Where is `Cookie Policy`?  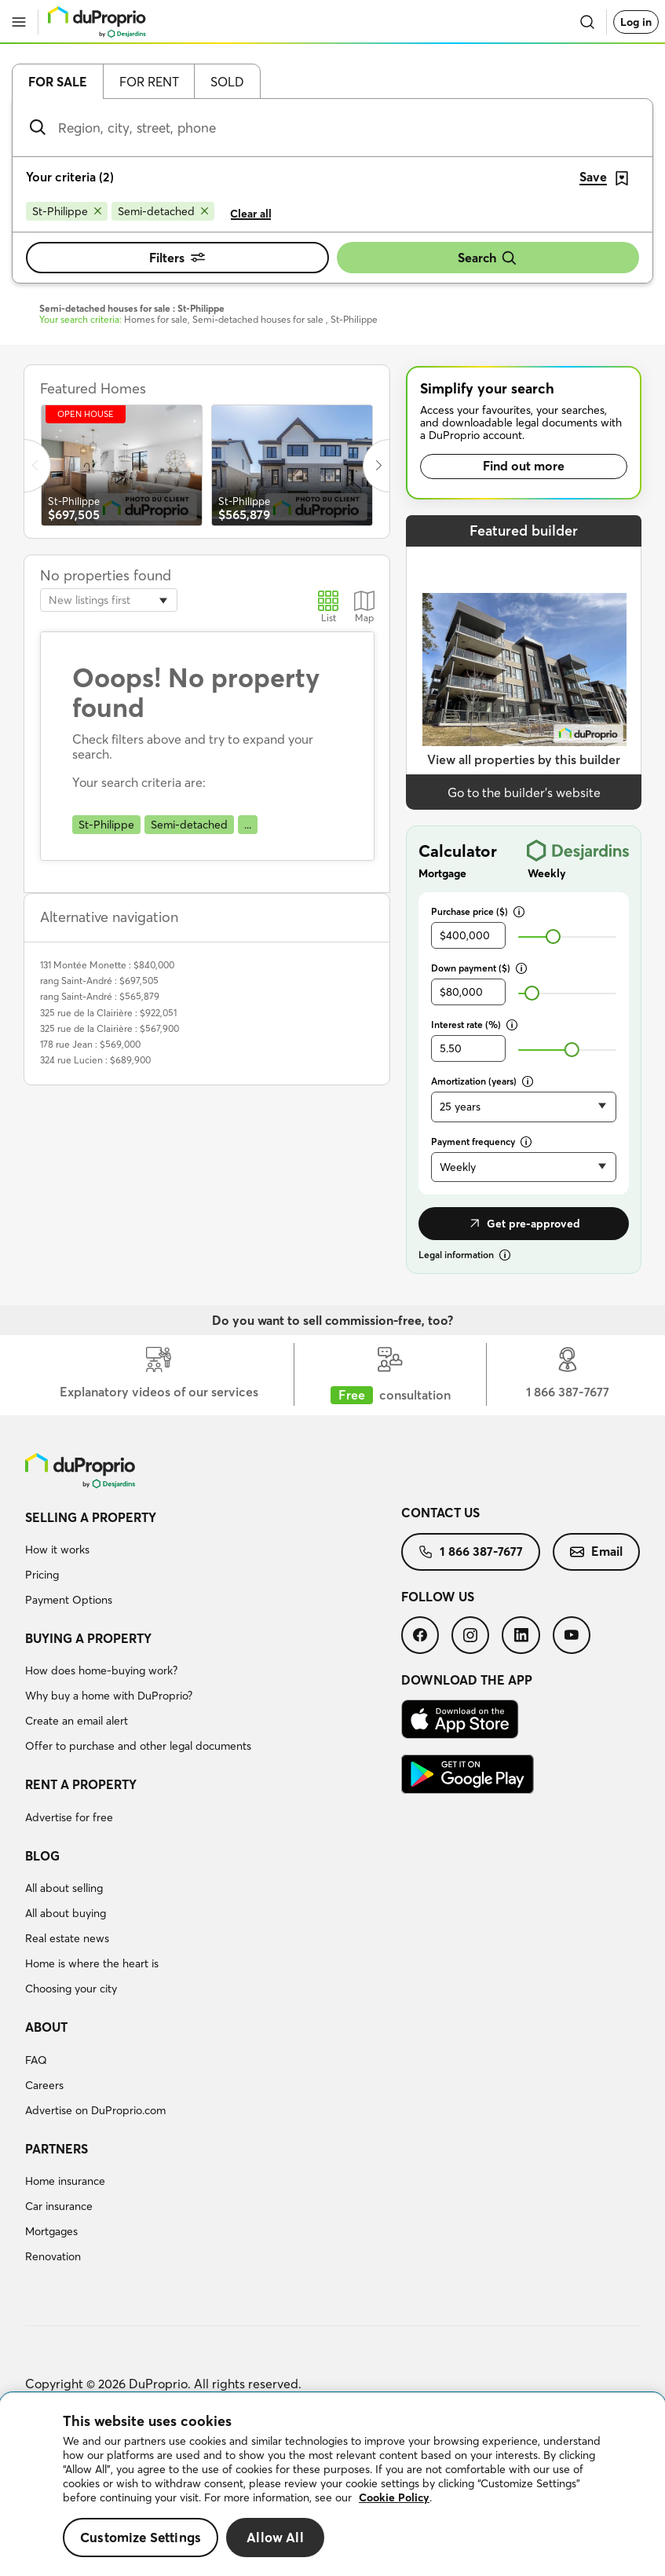
Cookie Policy is located at coordinates (394, 2497).